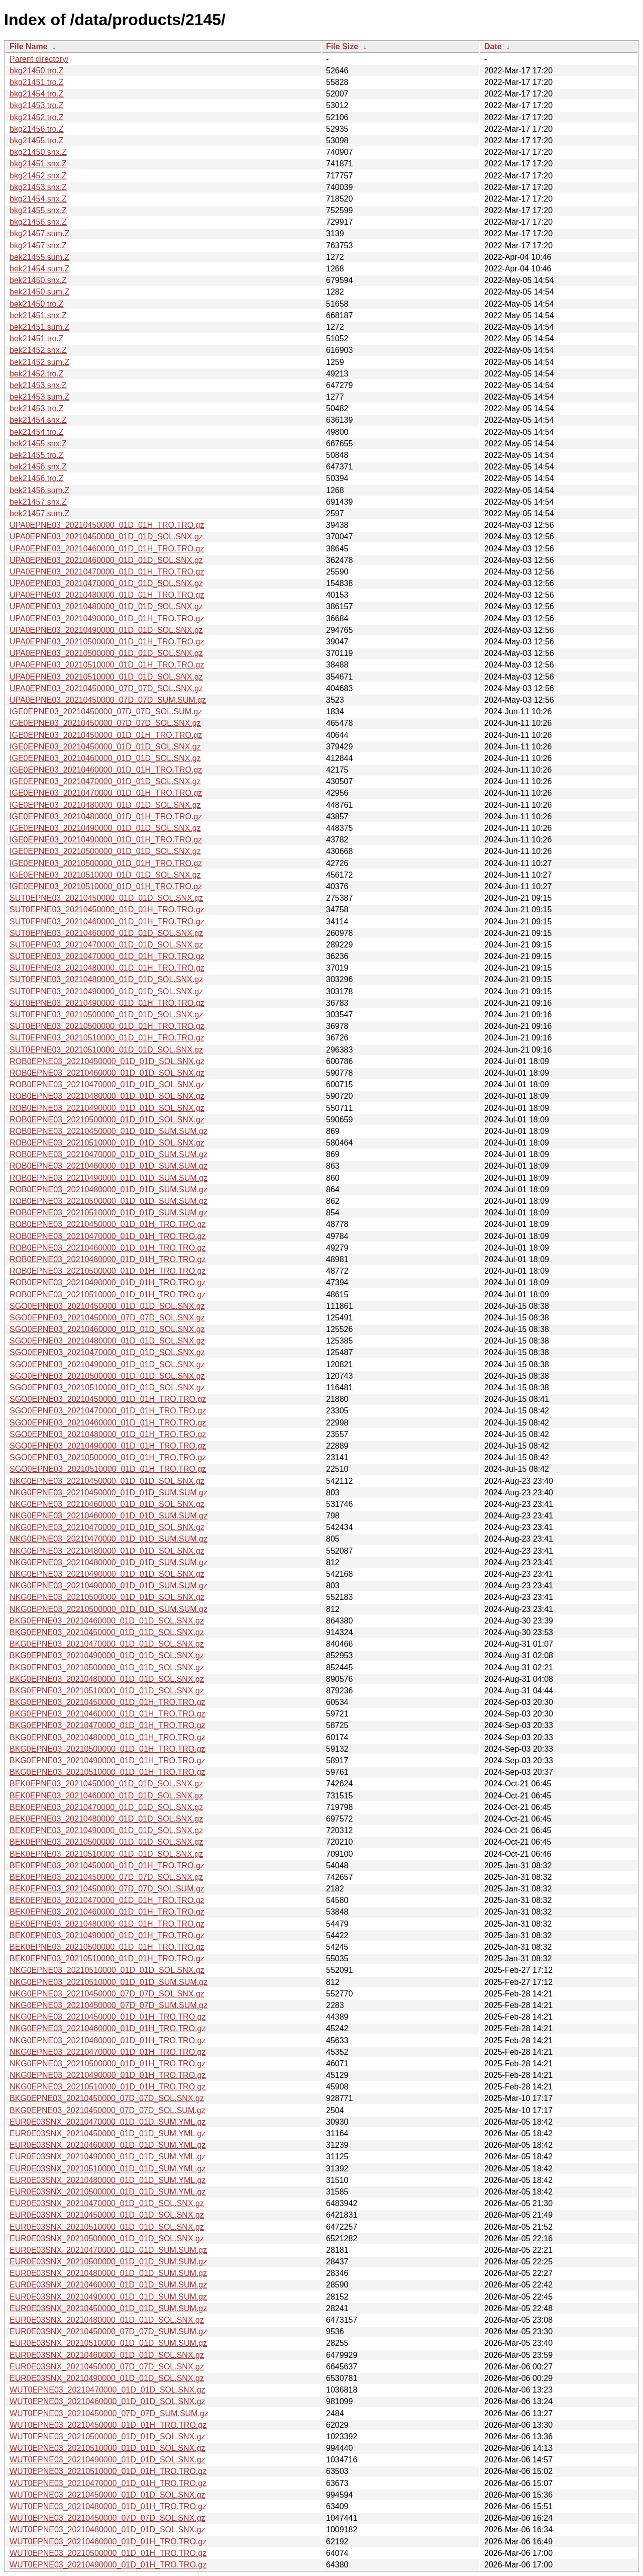  I want to click on bek21452.sum.Z, so click(39, 362).